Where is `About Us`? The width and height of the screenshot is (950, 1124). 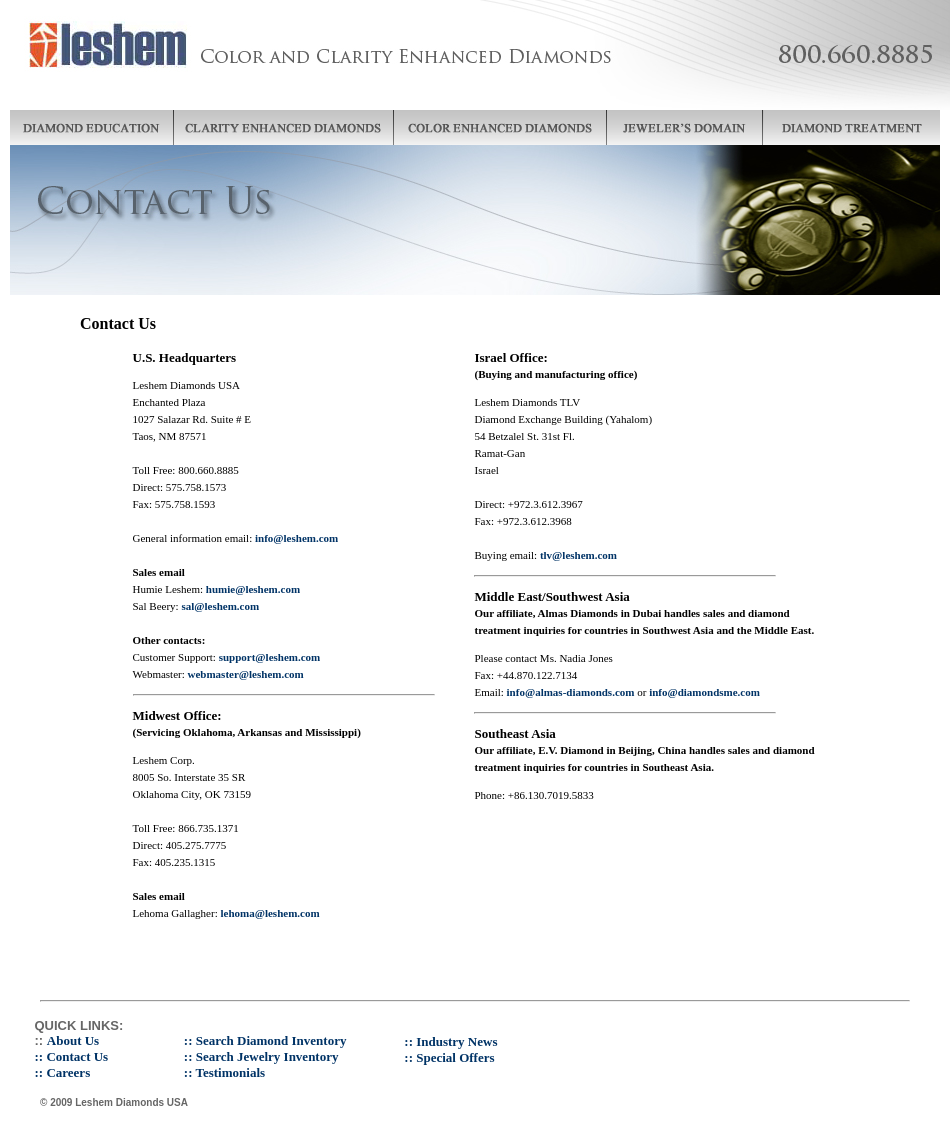
About Us is located at coordinates (73, 1040).